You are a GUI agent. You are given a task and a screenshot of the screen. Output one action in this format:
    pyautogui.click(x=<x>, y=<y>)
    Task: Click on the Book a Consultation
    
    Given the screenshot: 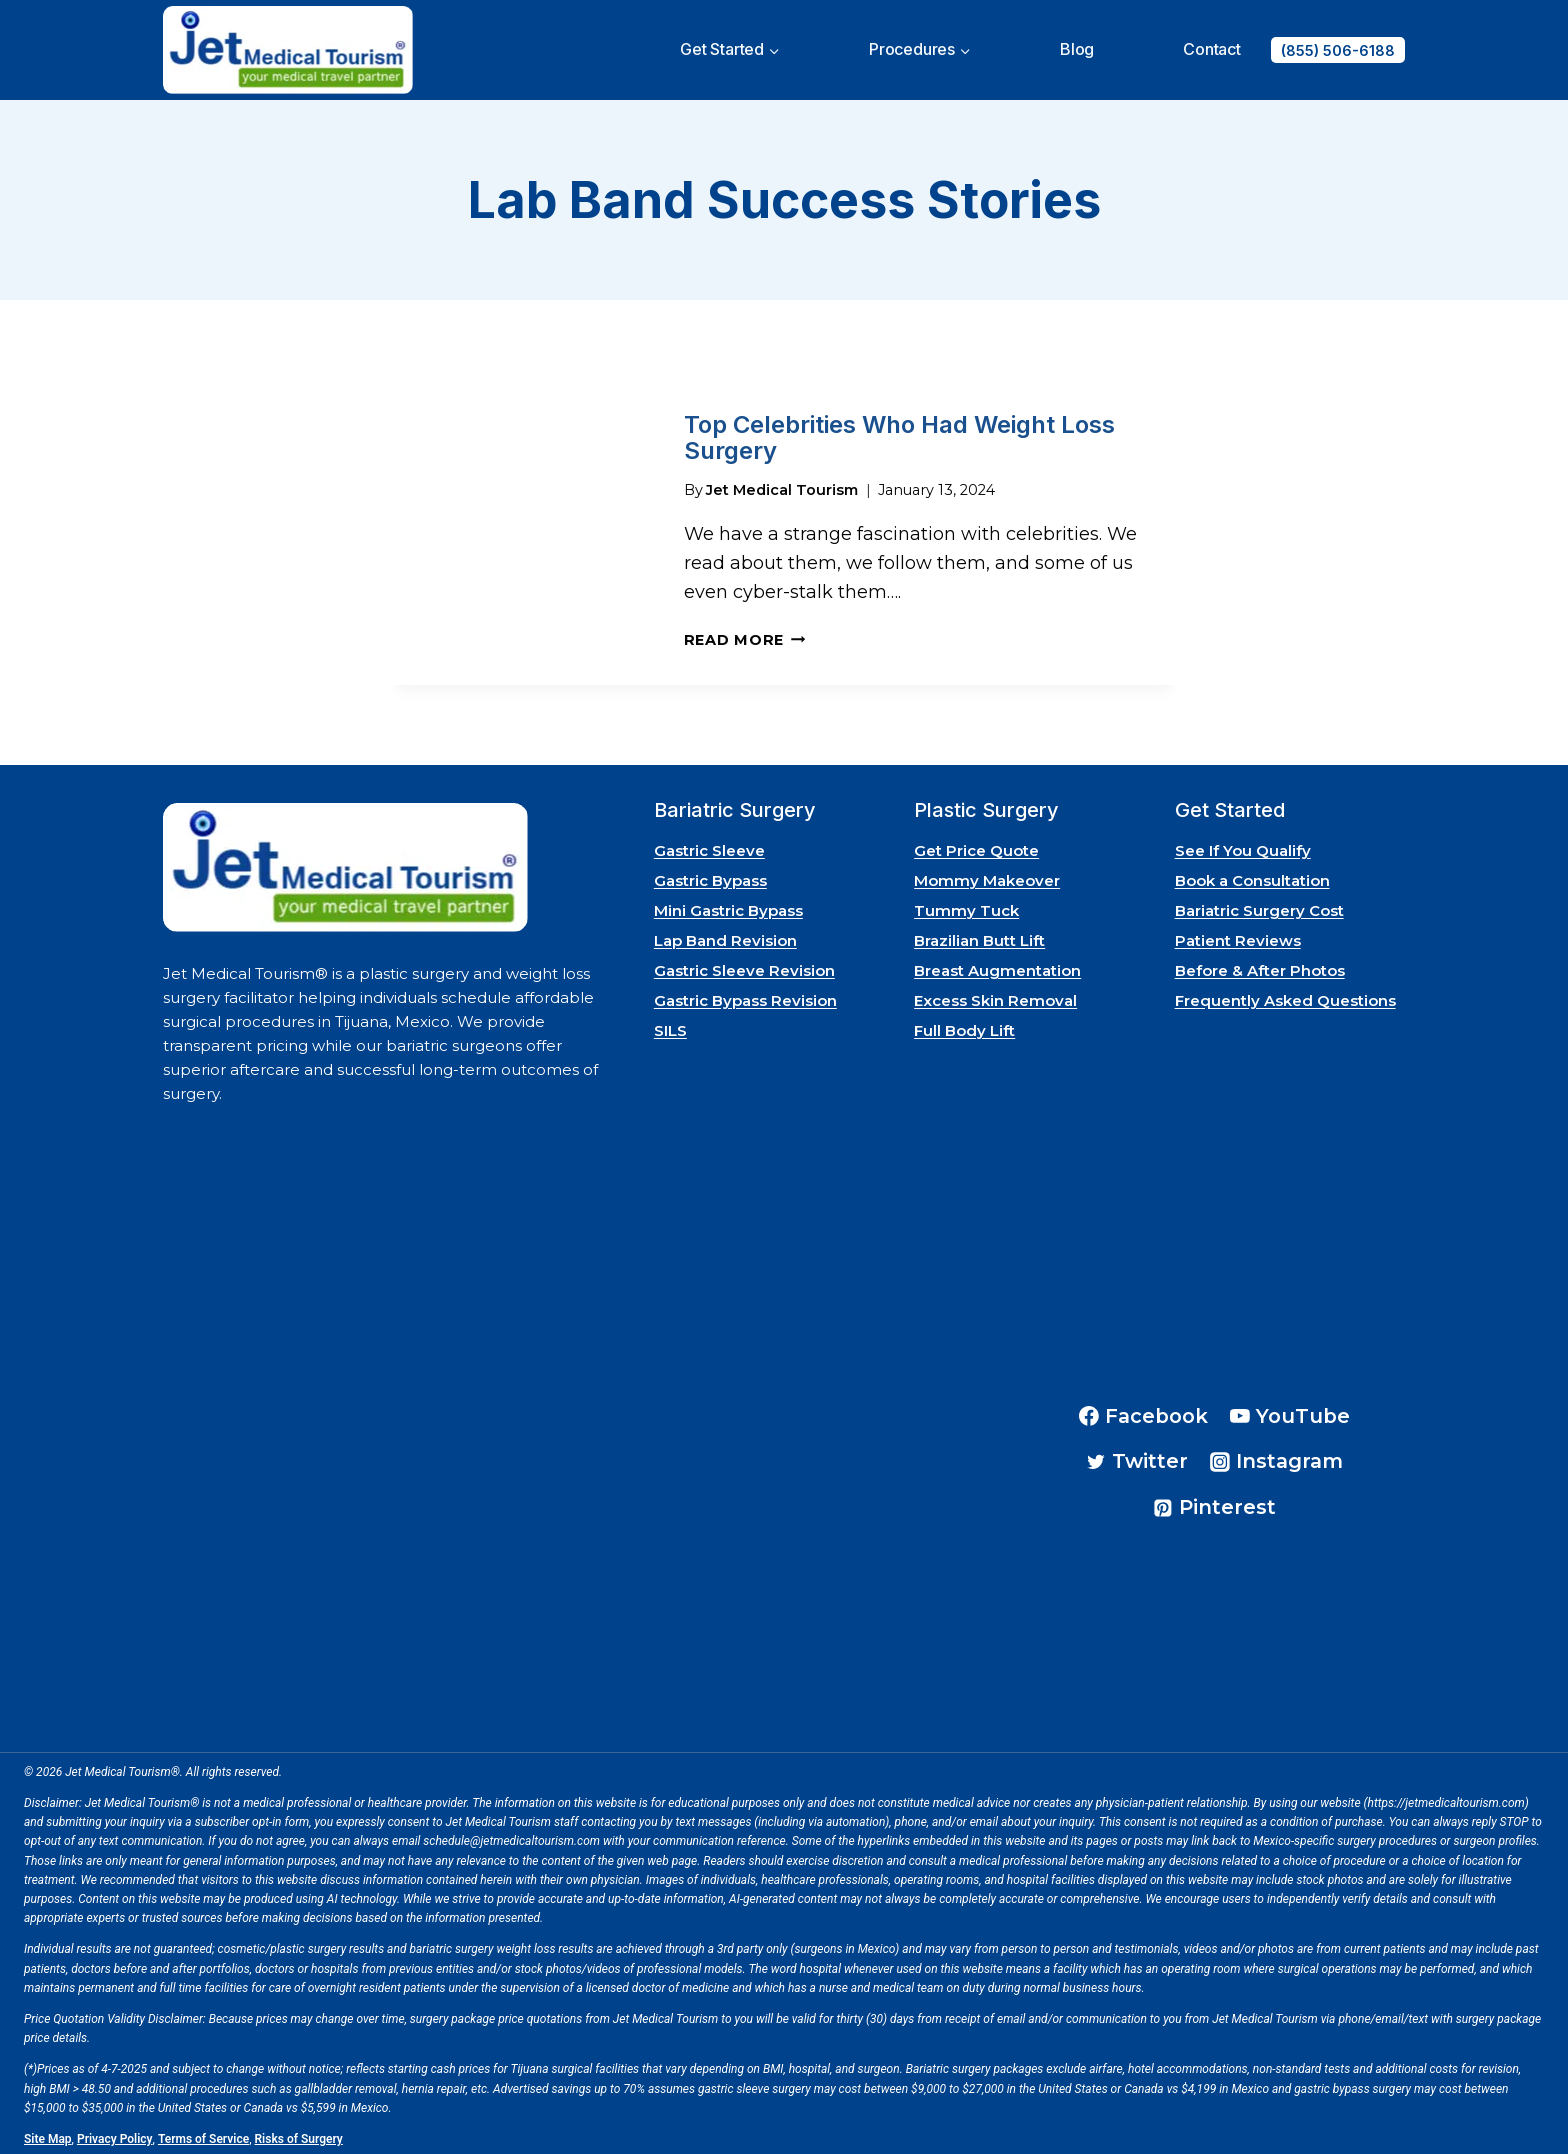 What is the action you would take?
    pyautogui.click(x=1252, y=875)
    